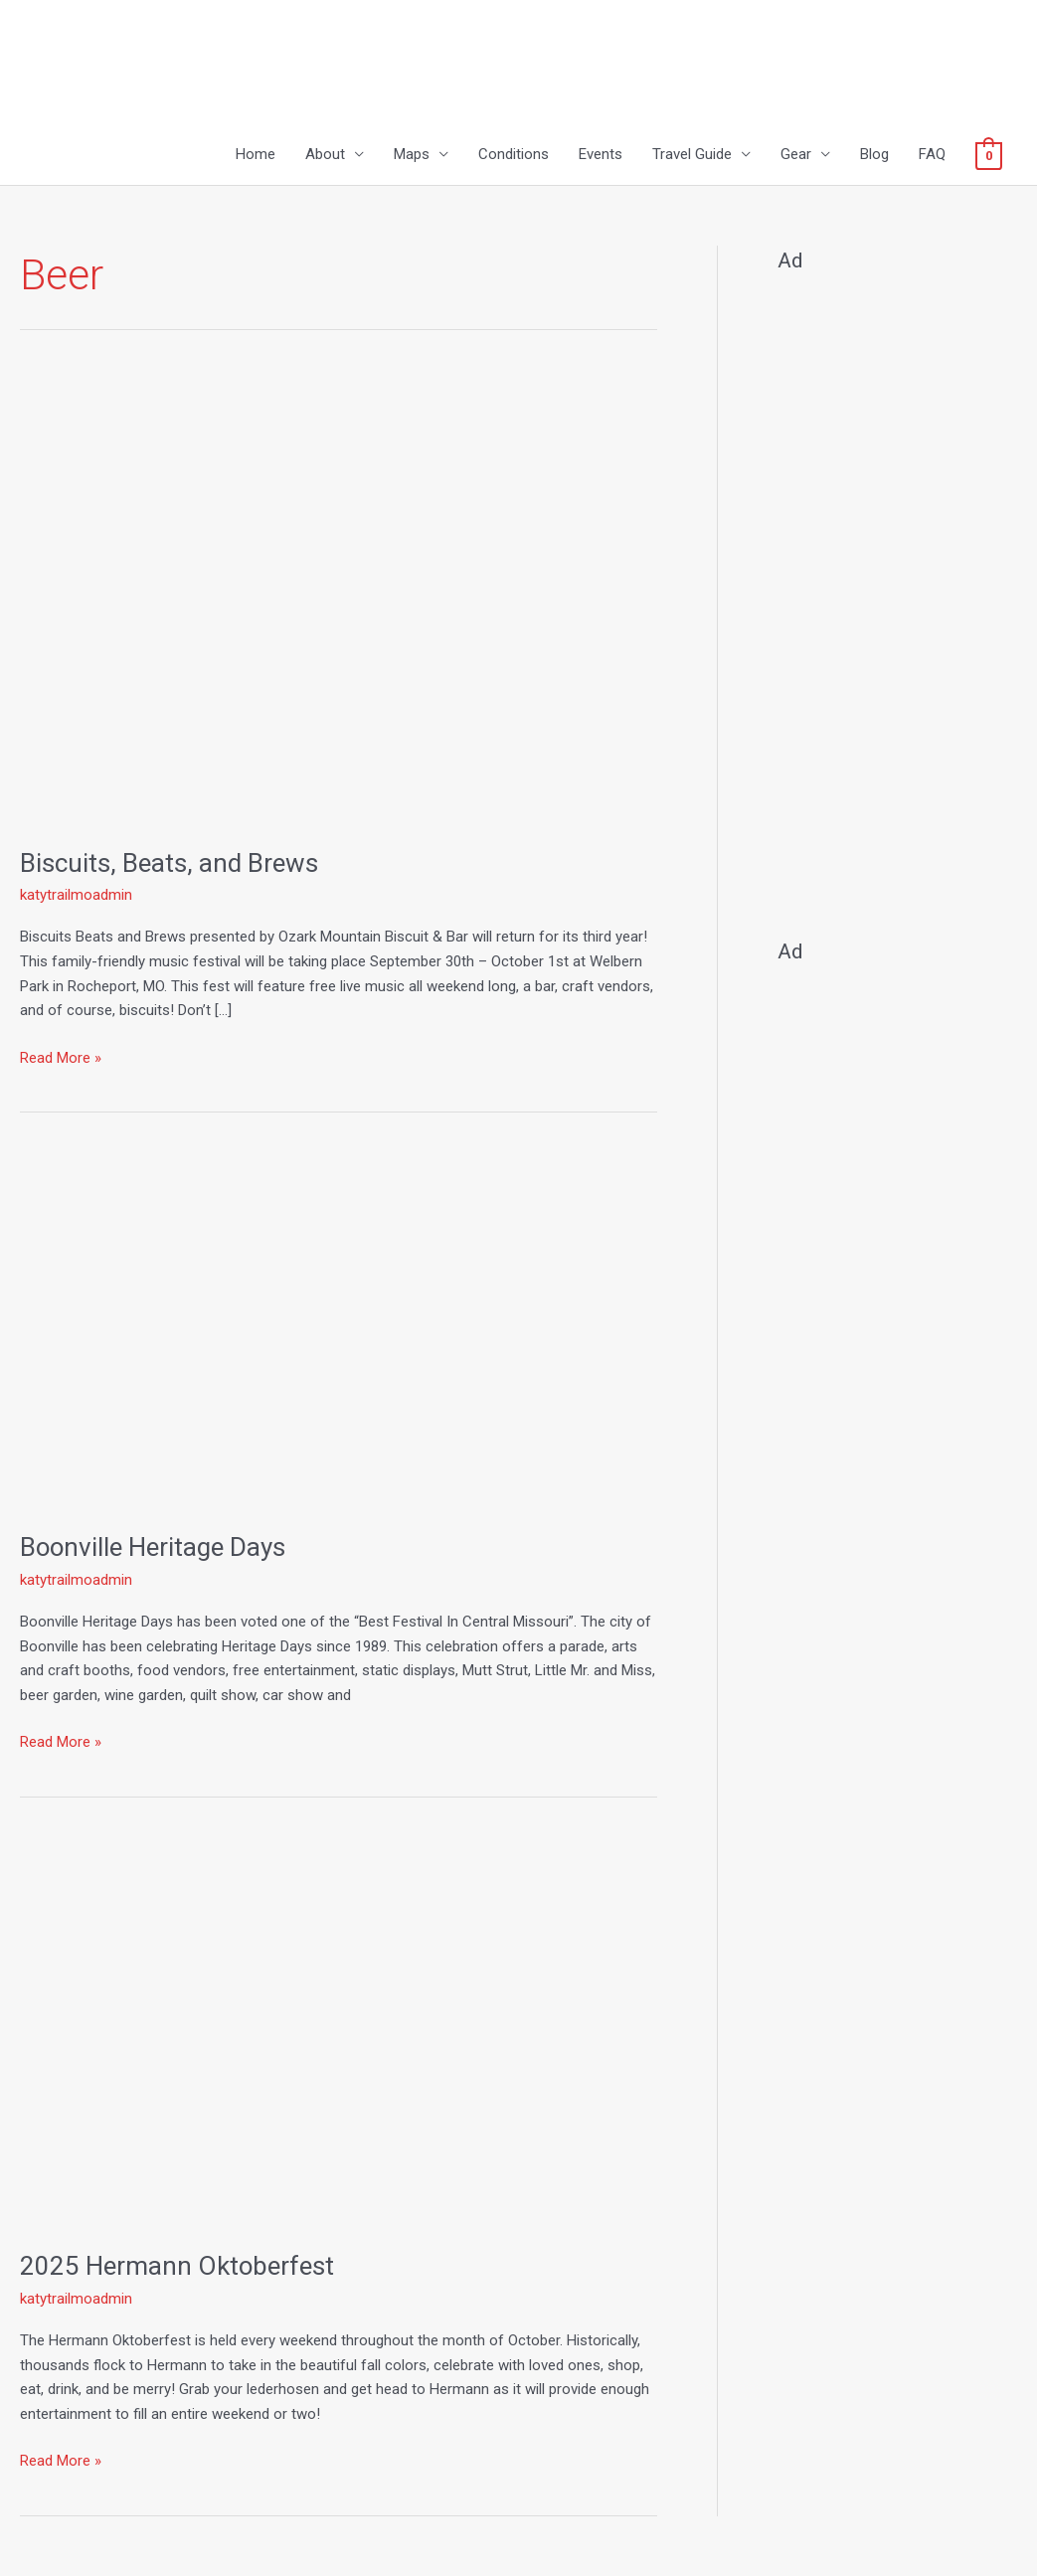 The image size is (1037, 2576). Describe the element at coordinates (255, 155) in the screenshot. I see `Home` at that location.